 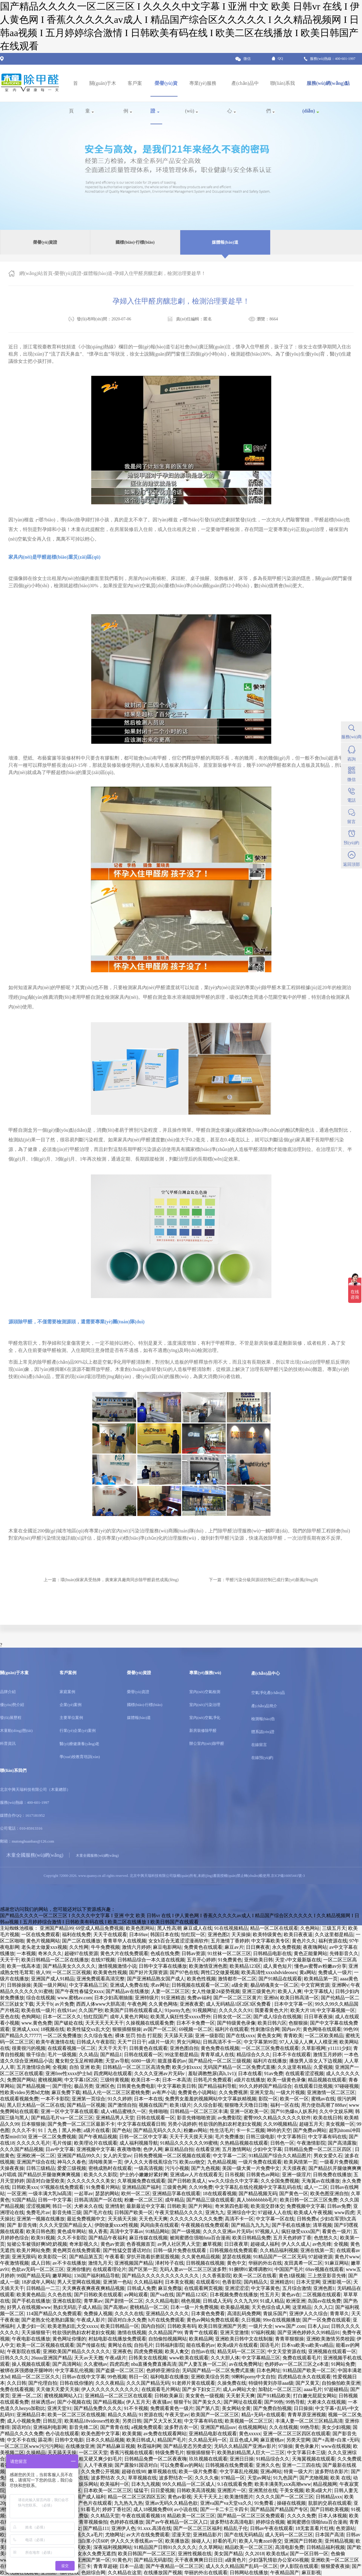 What do you see at coordinates (97, 2275) in the screenshot?
I see `136国产福利精品导航` at bounding box center [97, 2275].